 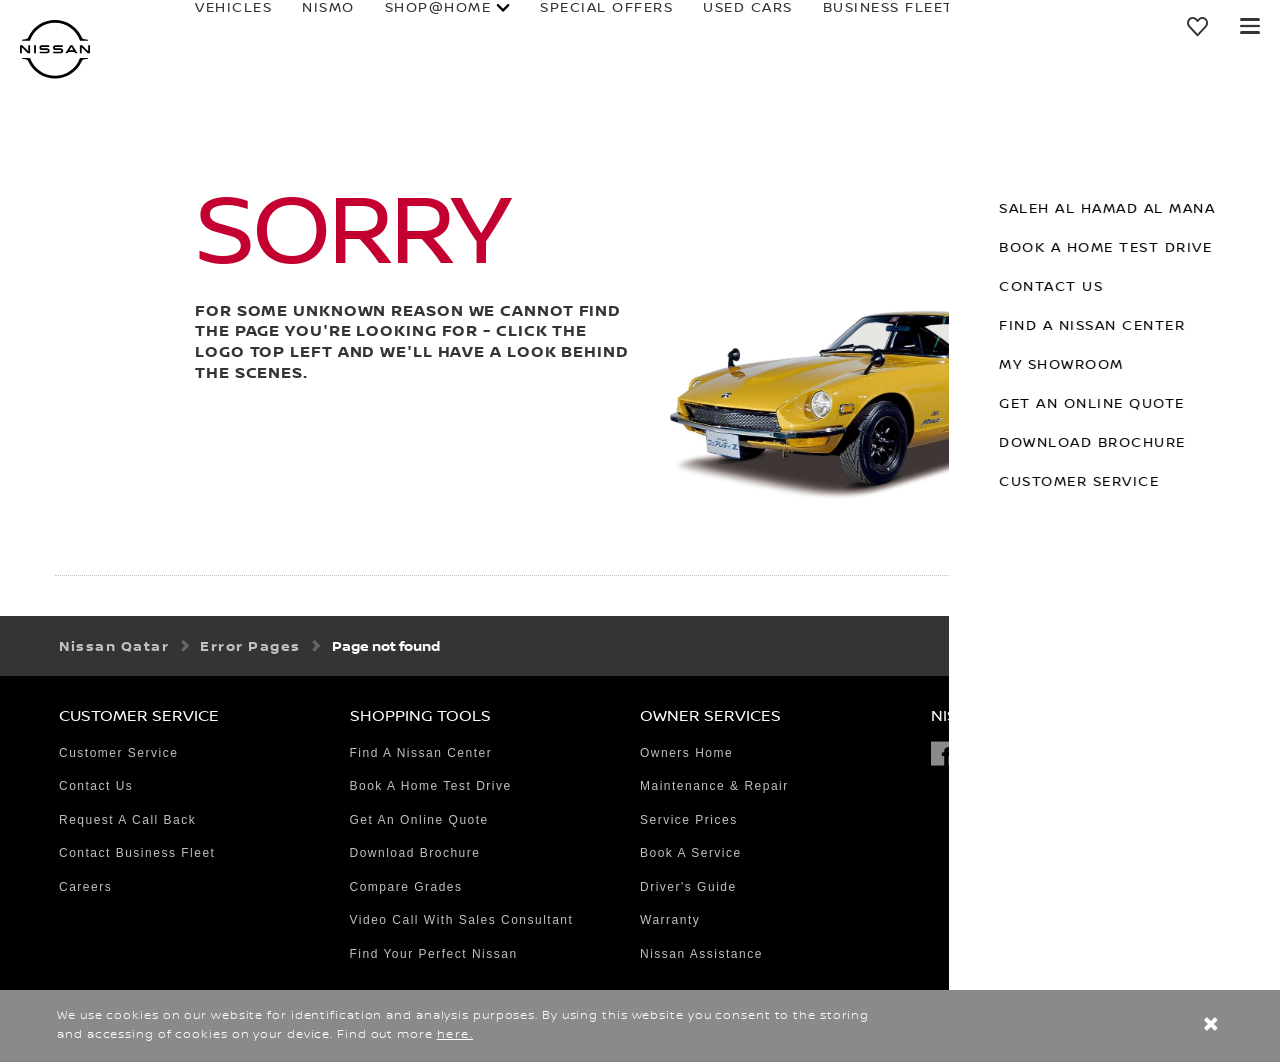 I want to click on why Nissan?, so click(x=1097, y=24).